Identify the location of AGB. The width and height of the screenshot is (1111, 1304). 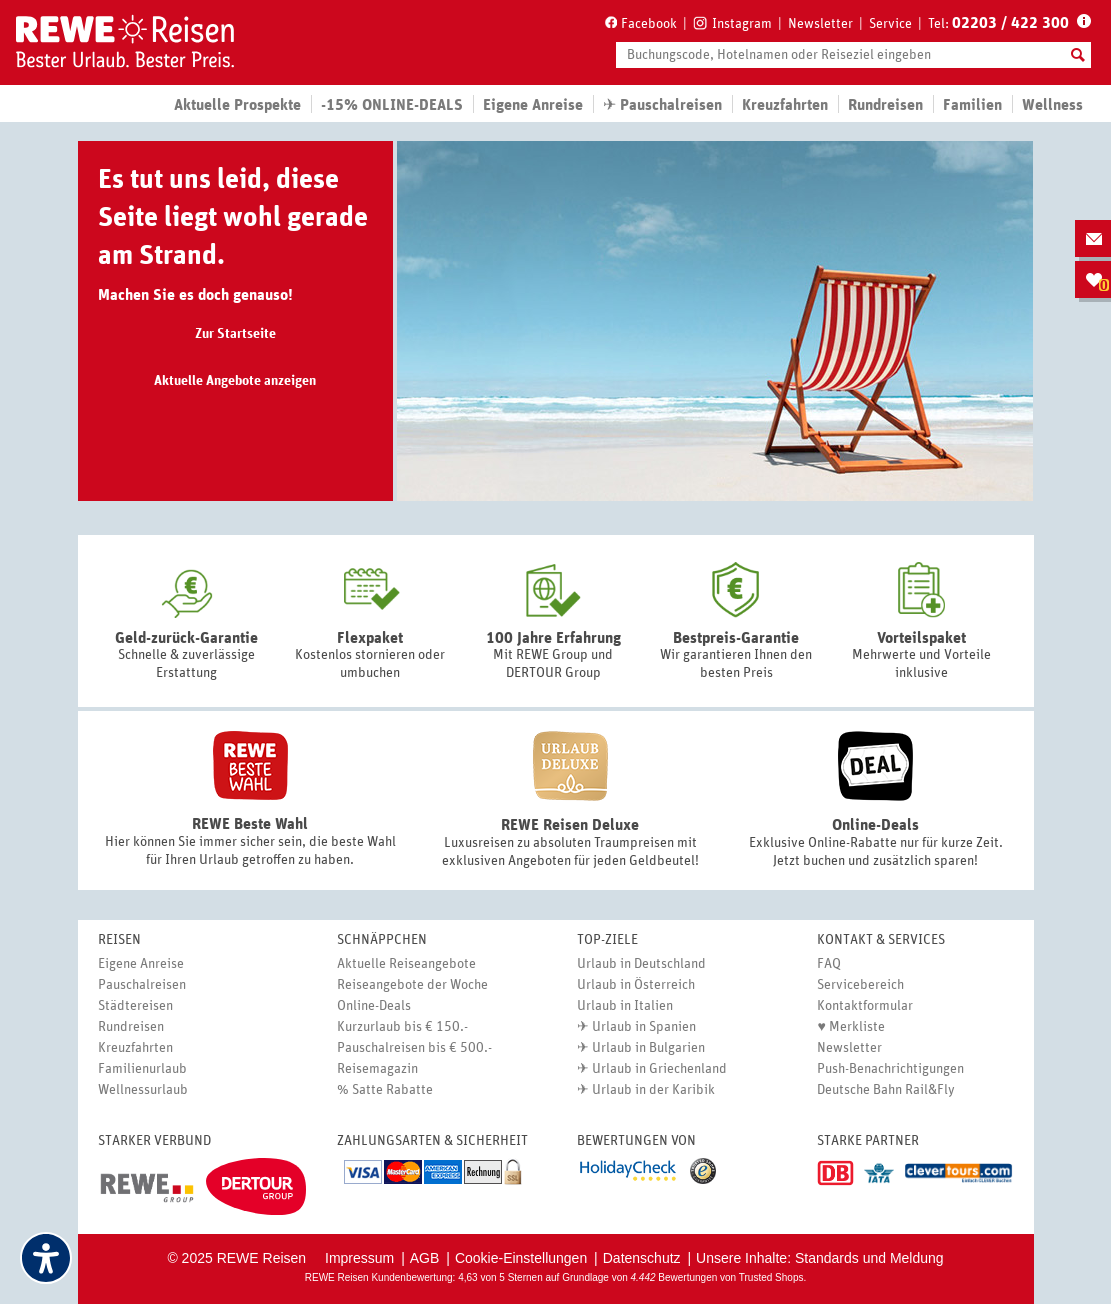
(425, 1258).